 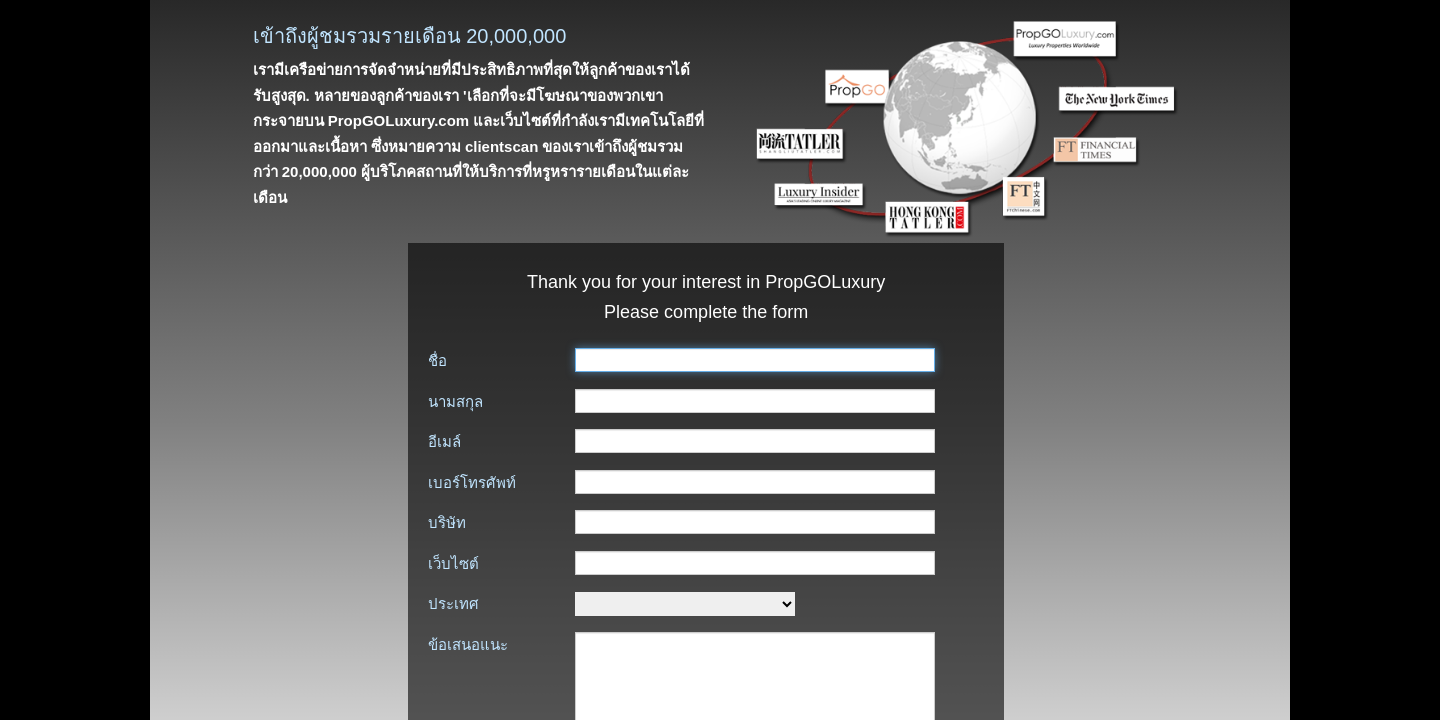 I want to click on ประเทศ, so click(x=453, y=603).